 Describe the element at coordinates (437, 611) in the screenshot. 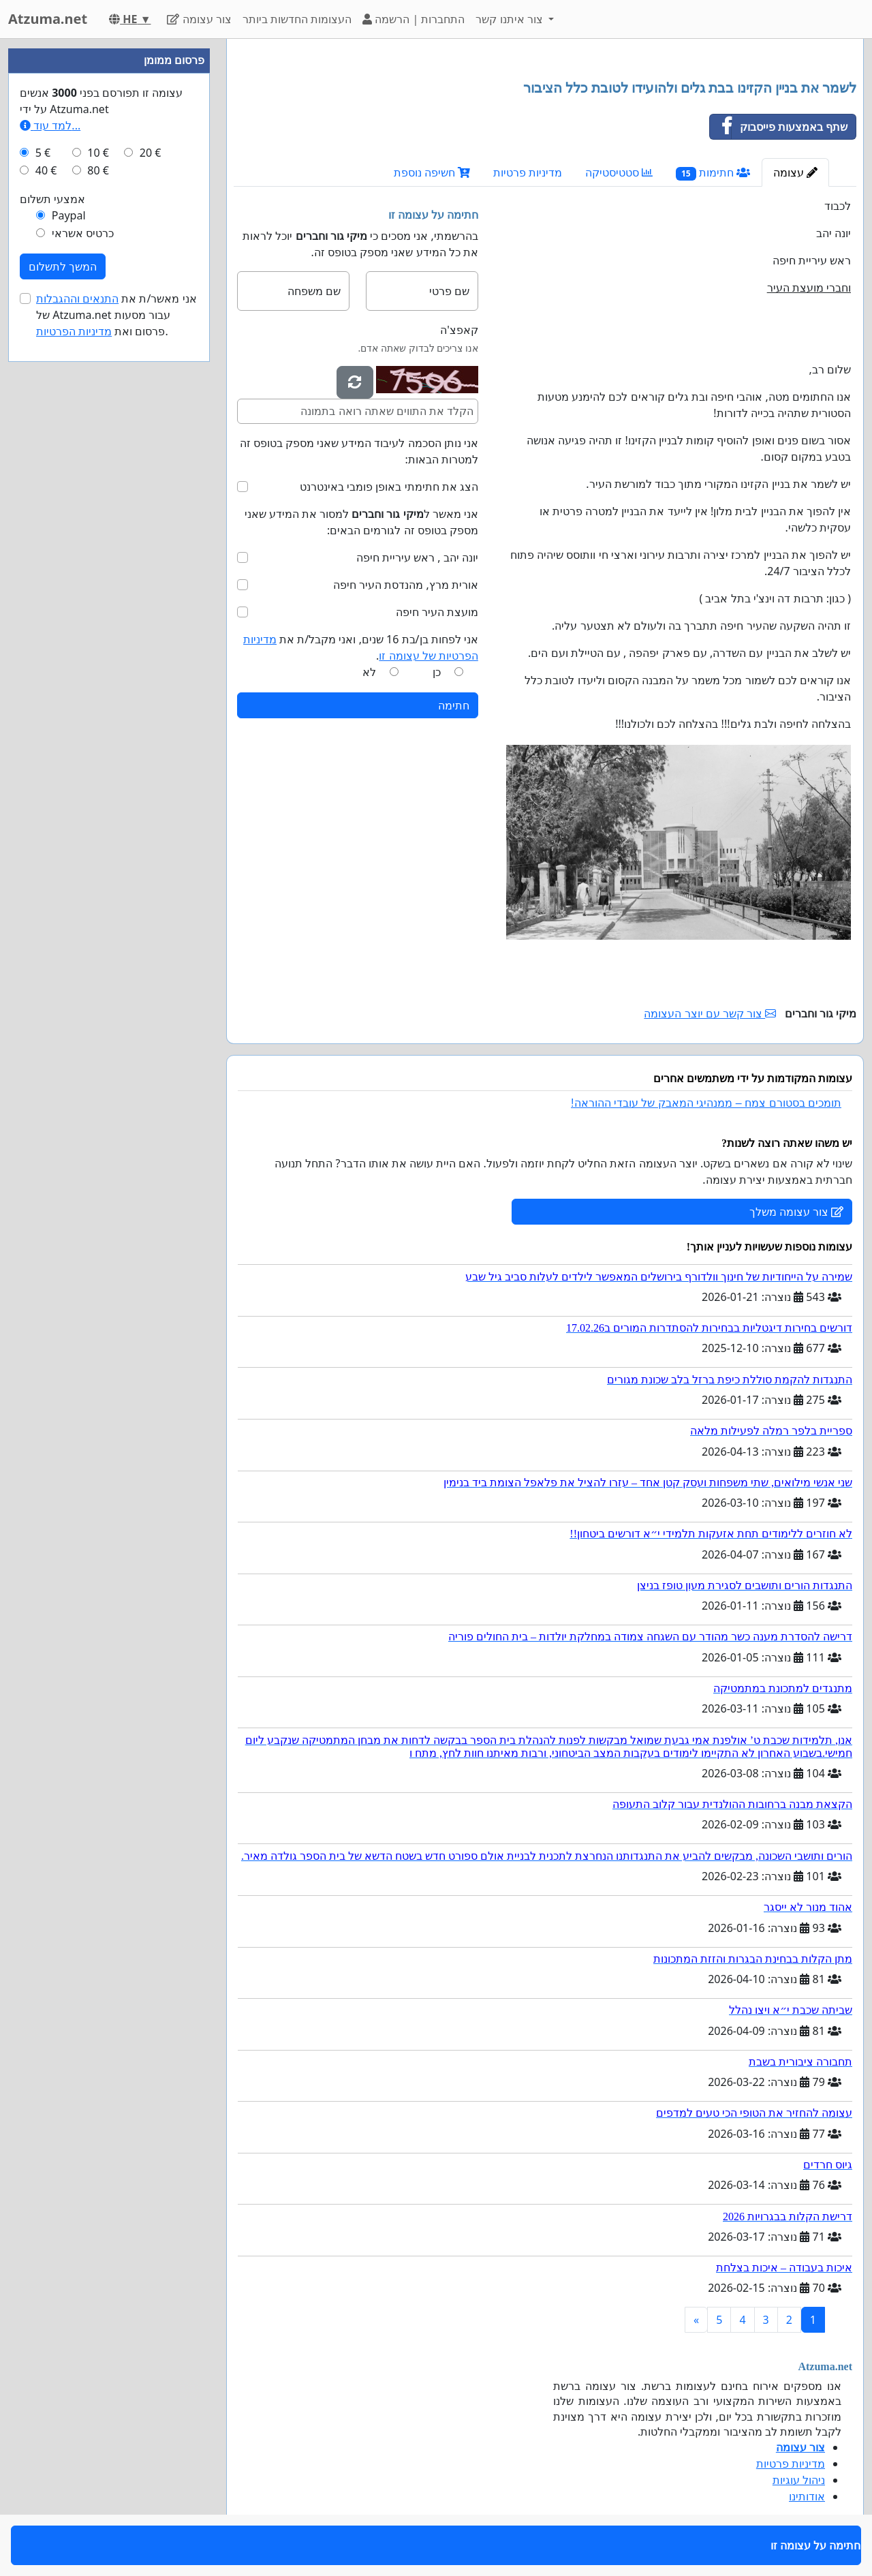

I see `מועצת העיר חיפה` at that location.